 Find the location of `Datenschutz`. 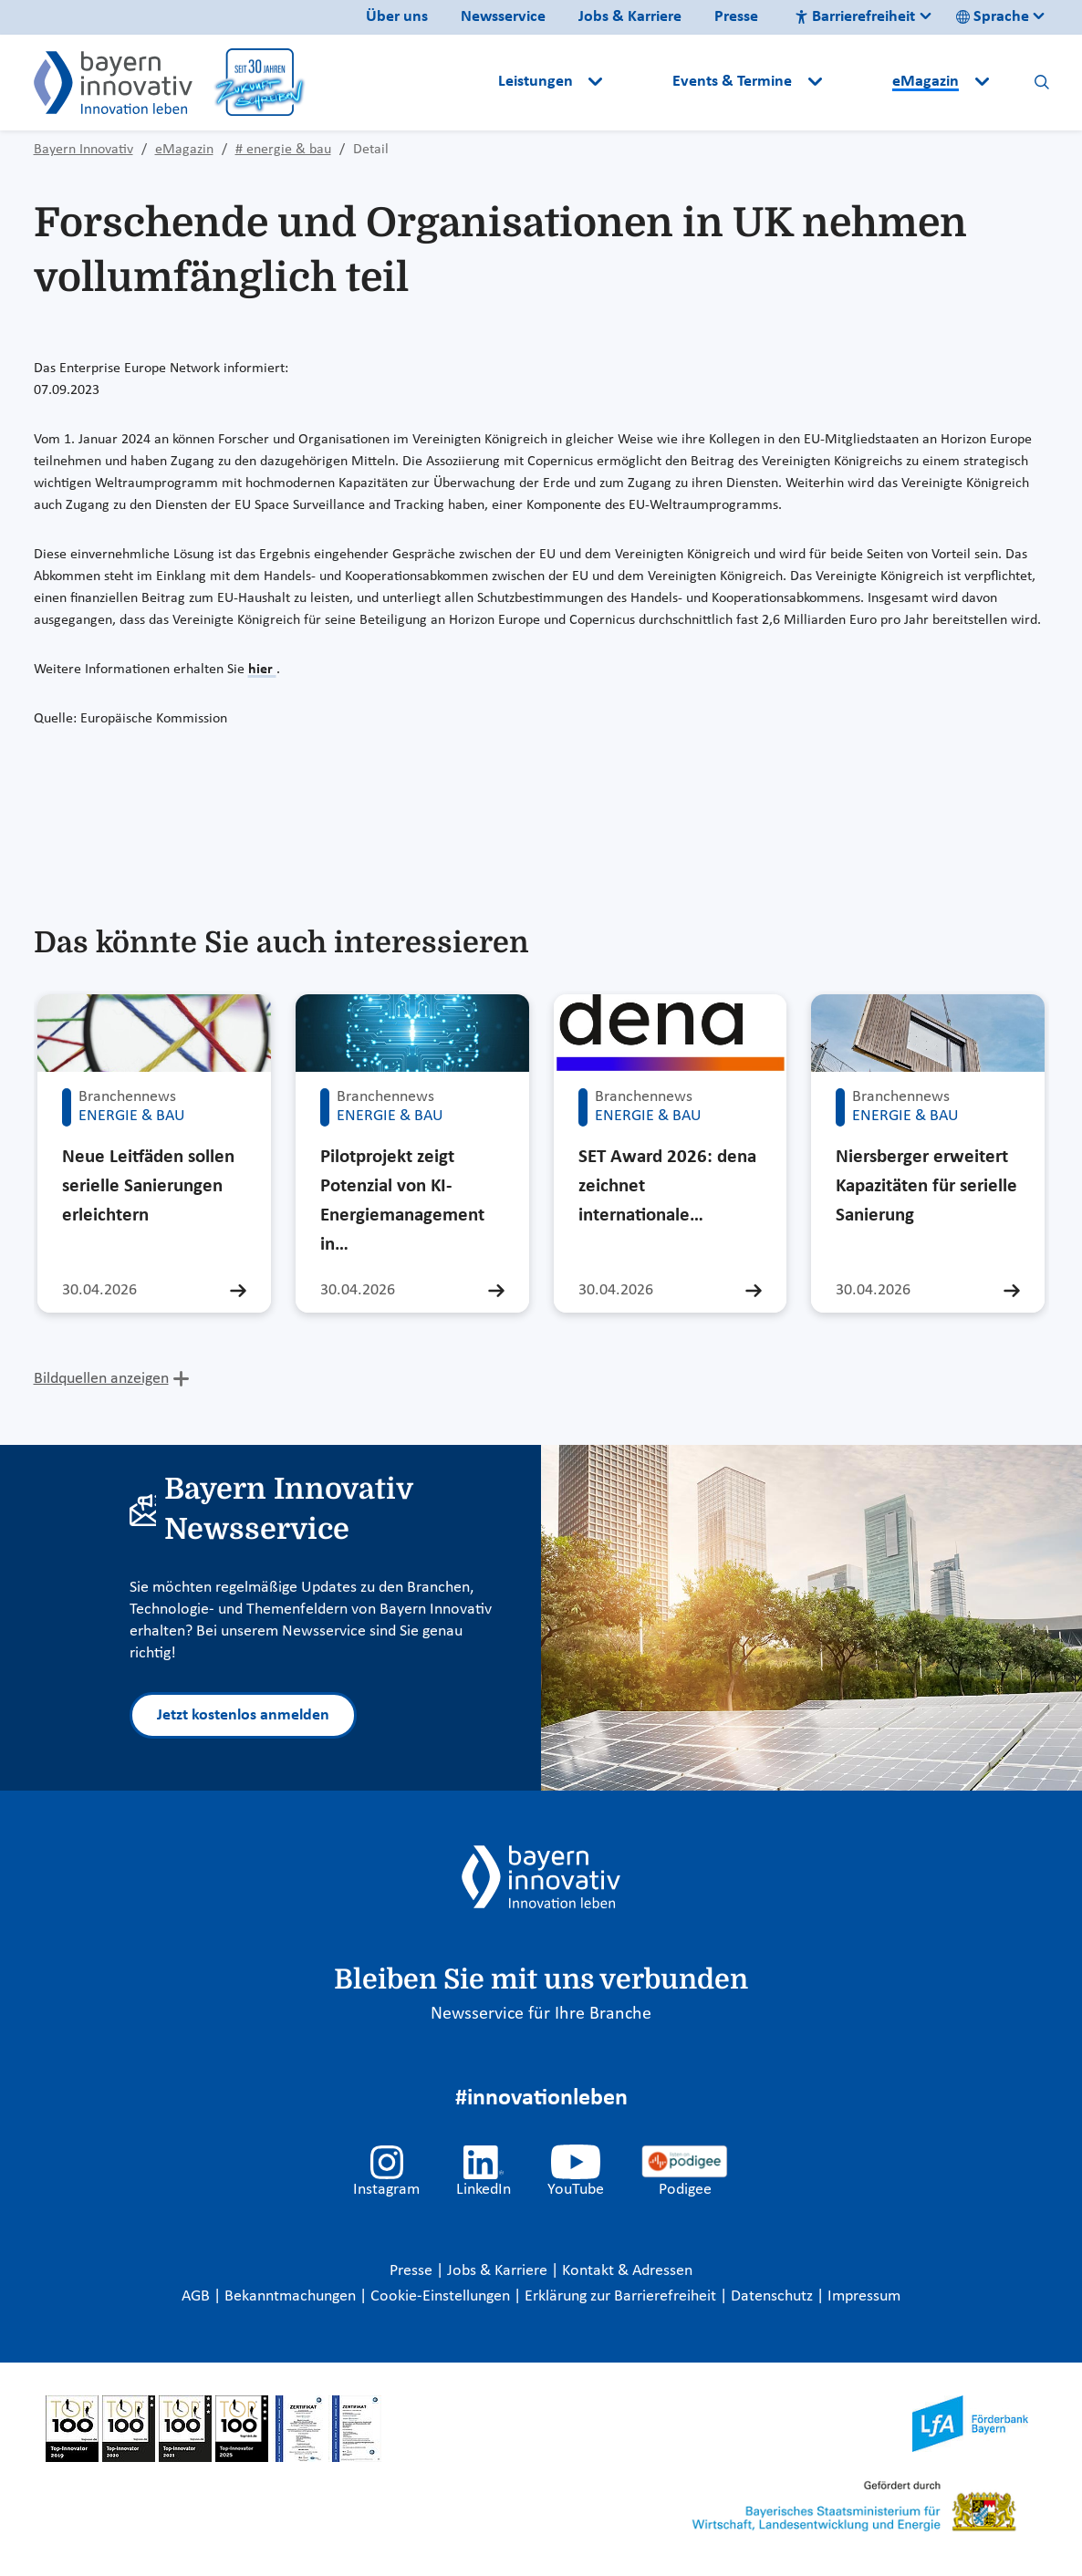

Datenschutz is located at coordinates (774, 2296).